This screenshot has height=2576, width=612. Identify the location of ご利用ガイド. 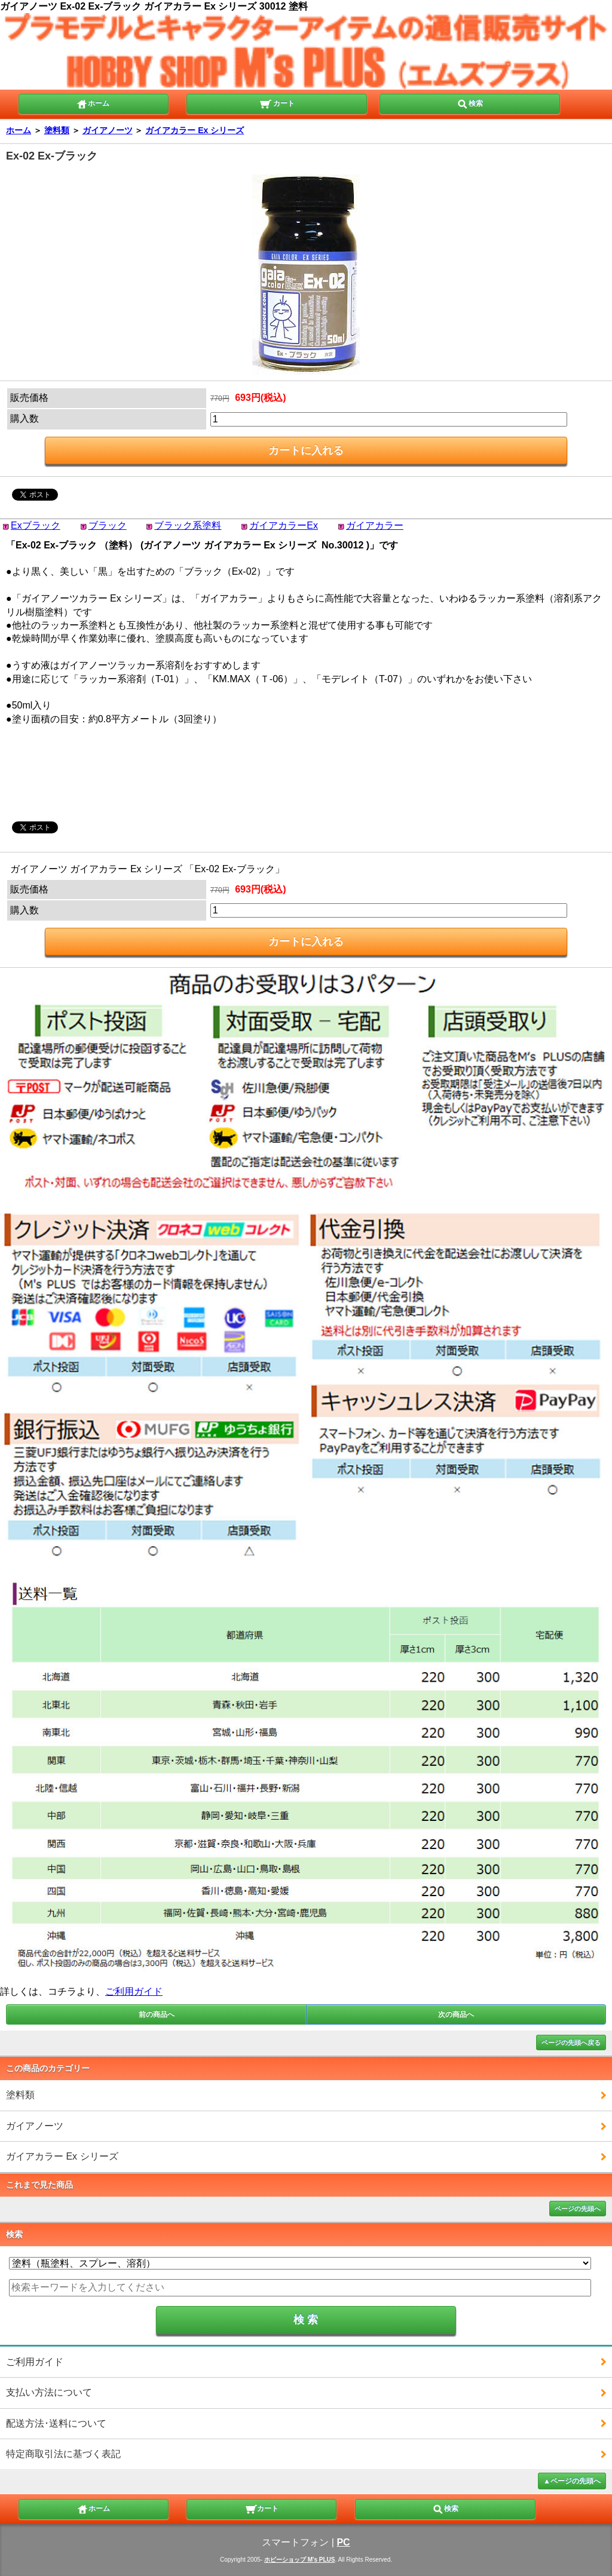
(134, 1991).